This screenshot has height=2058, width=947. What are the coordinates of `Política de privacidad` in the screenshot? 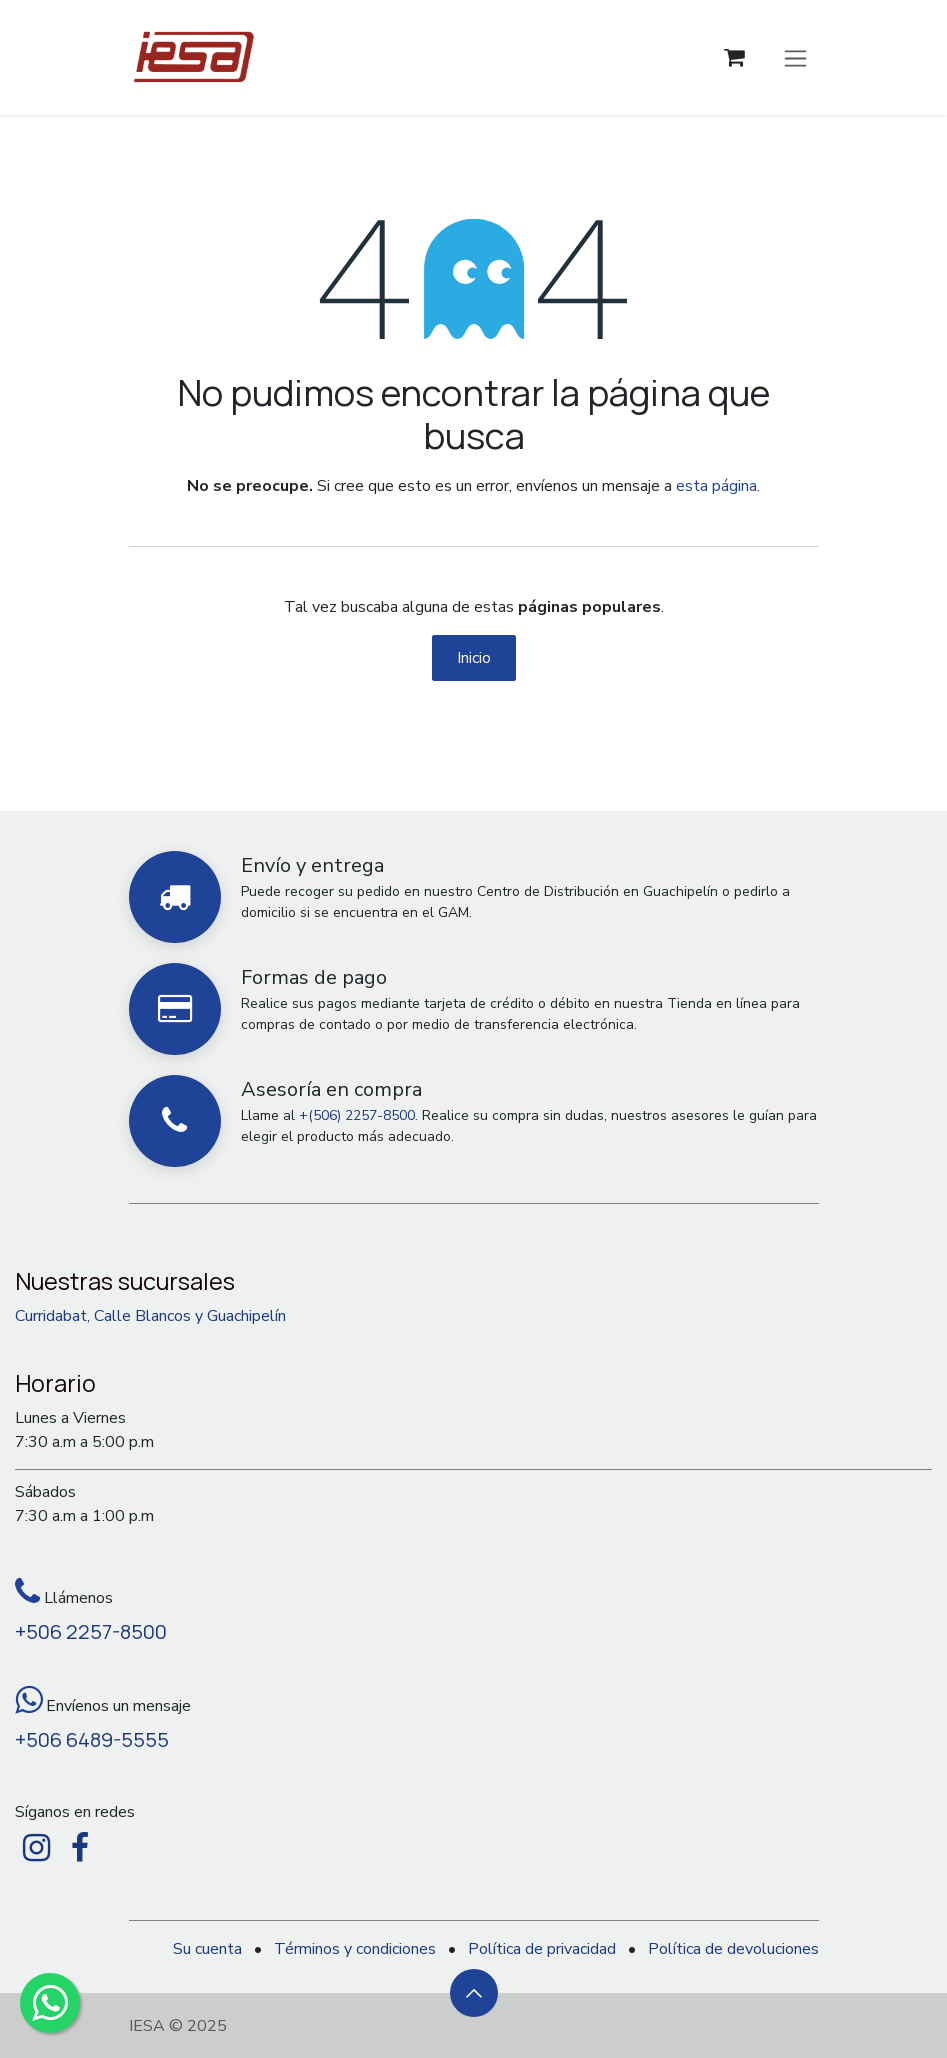 It's located at (542, 1949).